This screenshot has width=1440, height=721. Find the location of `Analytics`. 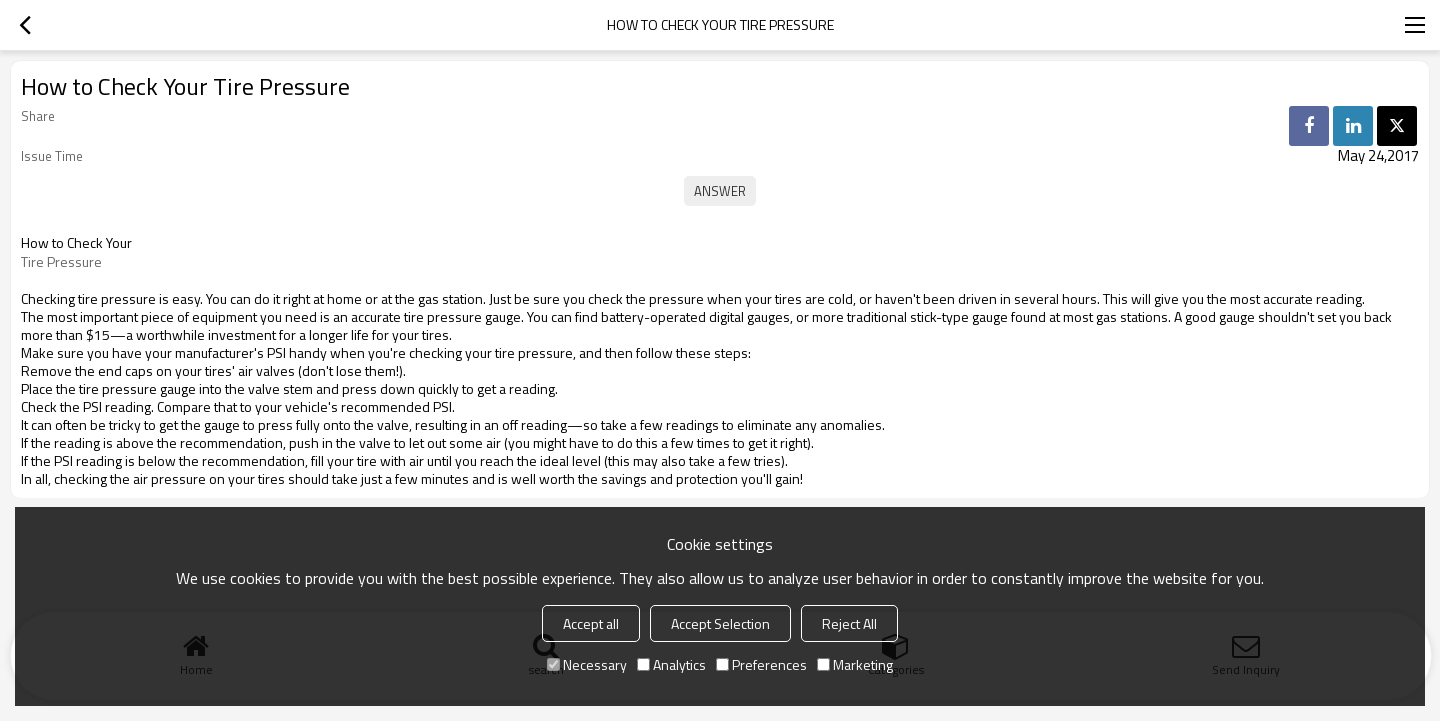

Analytics is located at coordinates (671, 664).